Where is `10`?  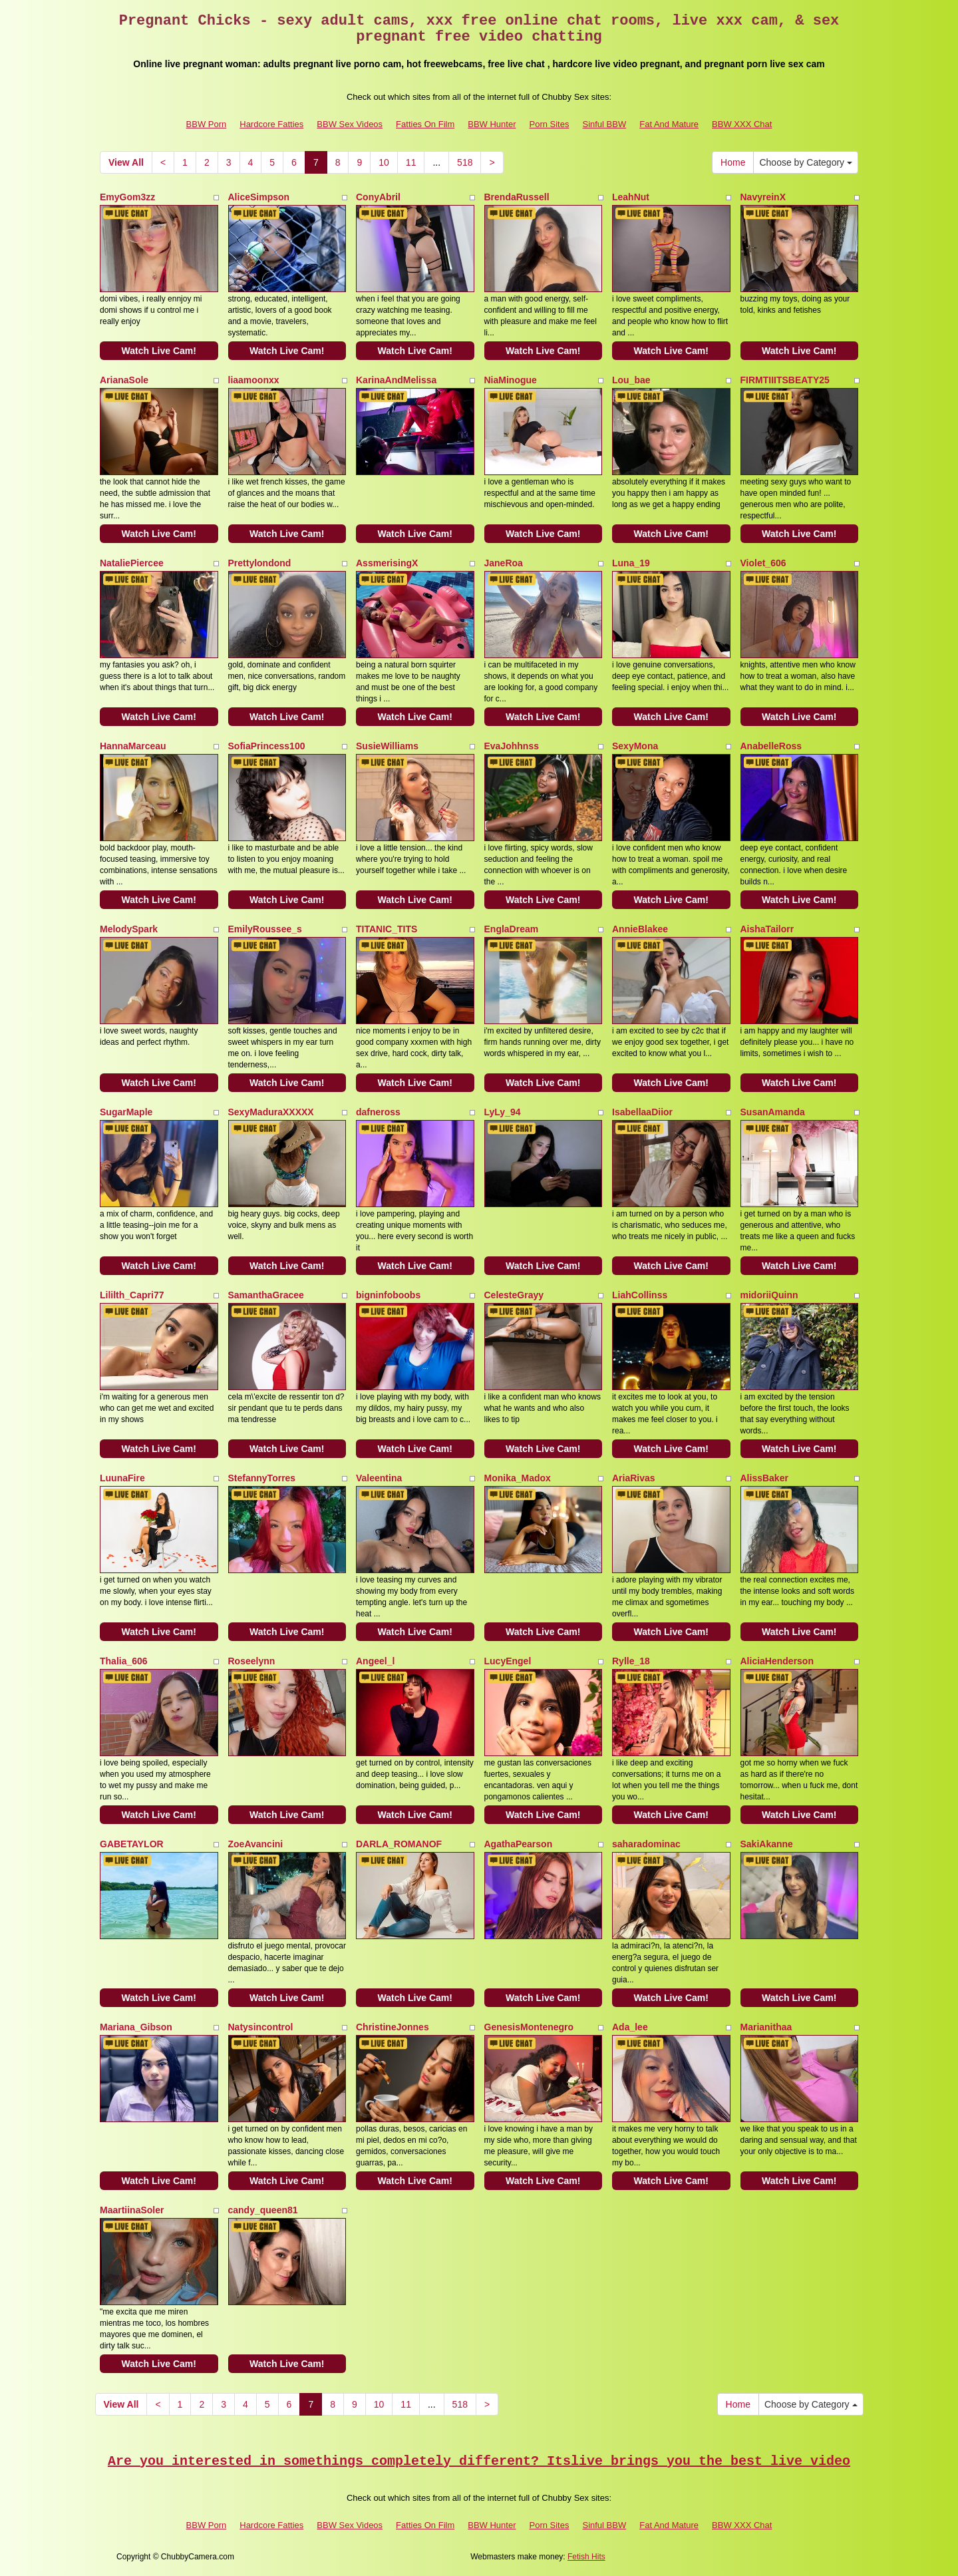 10 is located at coordinates (384, 162).